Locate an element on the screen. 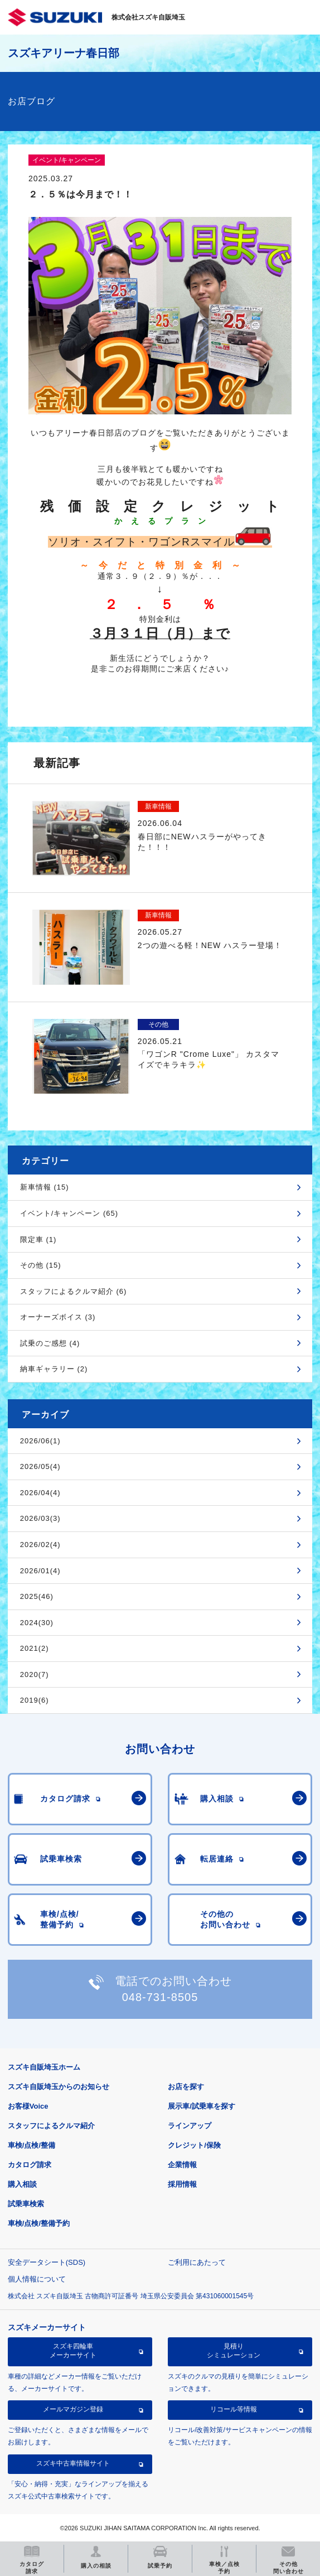 The height and width of the screenshot is (2576, 320). スズキアリーナ春日部 is located at coordinates (63, 53).